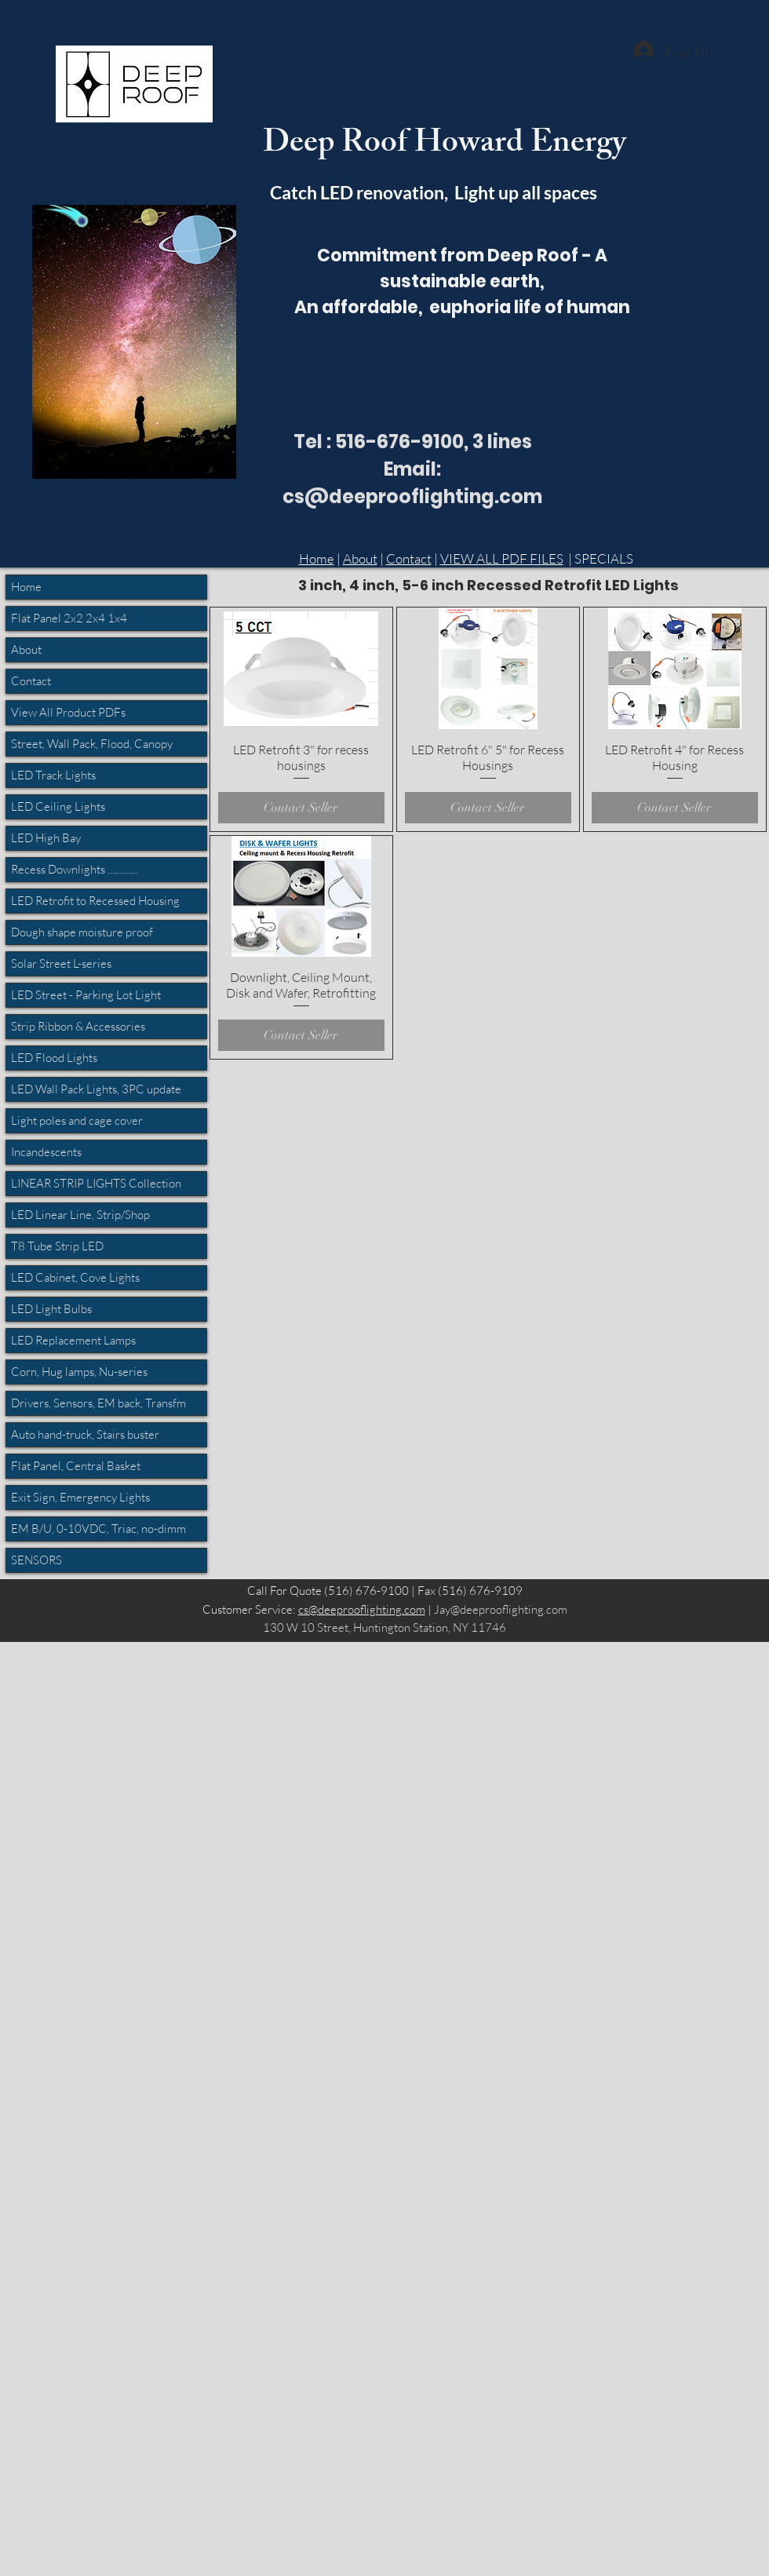 The width and height of the screenshot is (769, 2576). I want to click on Flat Panel 2x2 2x4 1x4, so click(69, 618).